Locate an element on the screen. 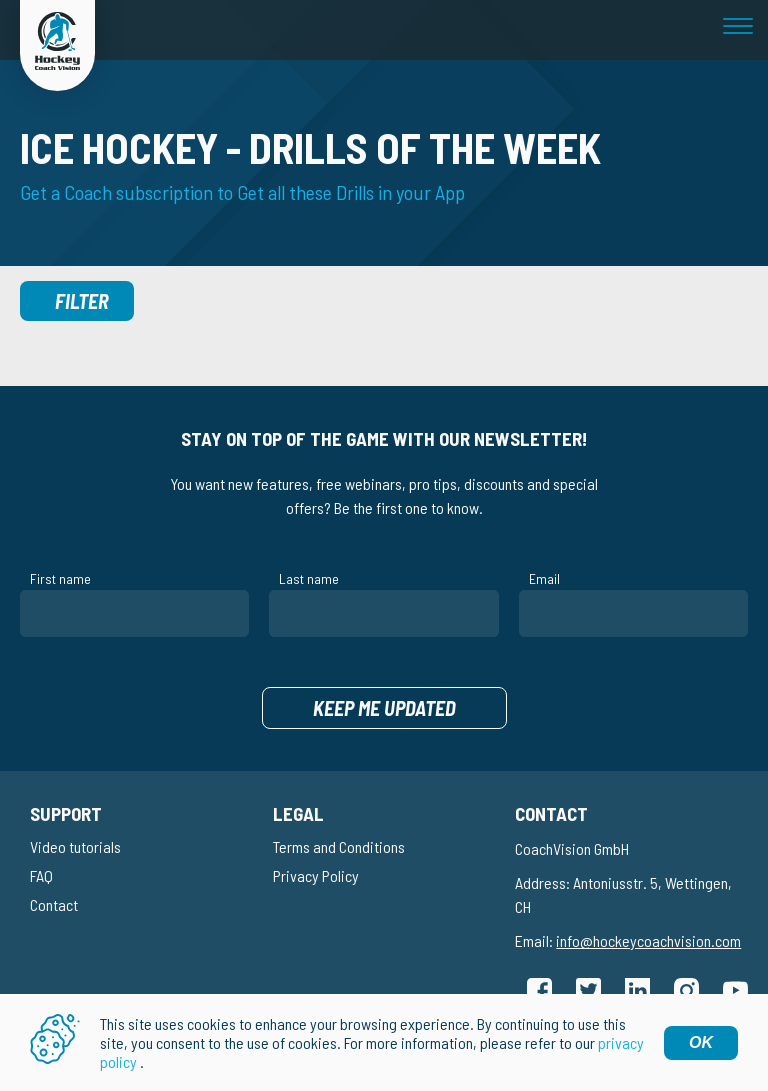 This screenshot has height=1091, width=768. FAQ is located at coordinates (41, 875).